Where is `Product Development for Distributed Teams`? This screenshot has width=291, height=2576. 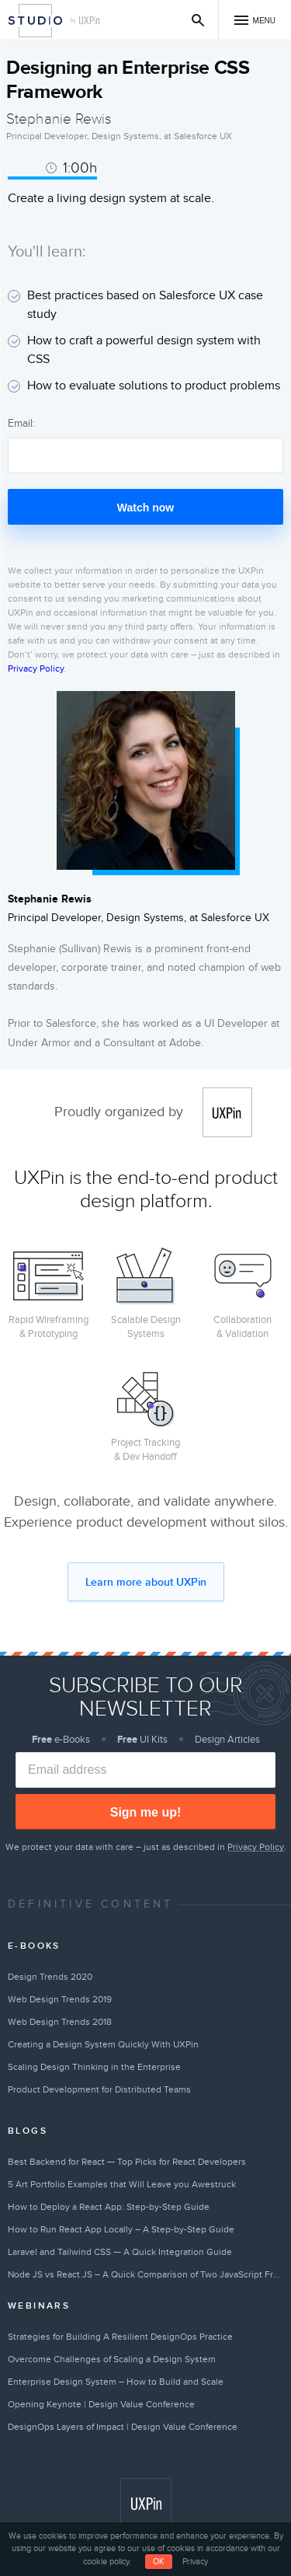 Product Development for Distributed Teams is located at coordinates (99, 2089).